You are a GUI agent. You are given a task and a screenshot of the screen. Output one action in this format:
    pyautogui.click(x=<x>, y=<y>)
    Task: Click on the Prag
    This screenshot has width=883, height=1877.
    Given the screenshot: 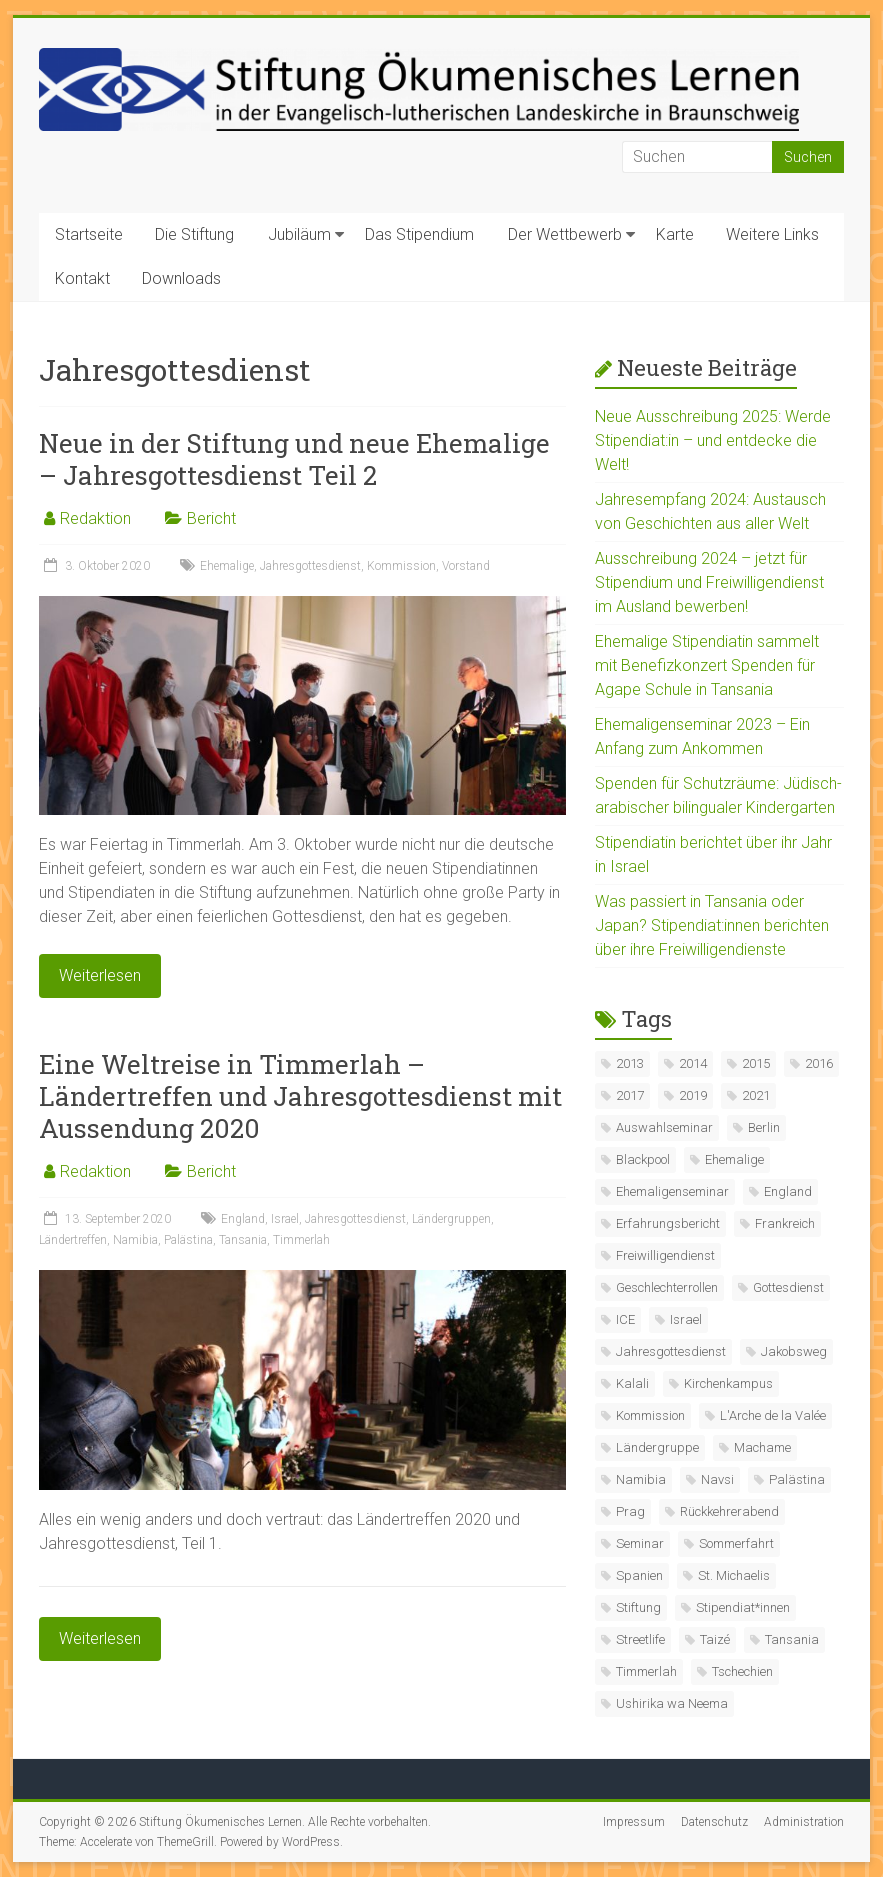 What is the action you would take?
    pyautogui.click(x=630, y=1511)
    